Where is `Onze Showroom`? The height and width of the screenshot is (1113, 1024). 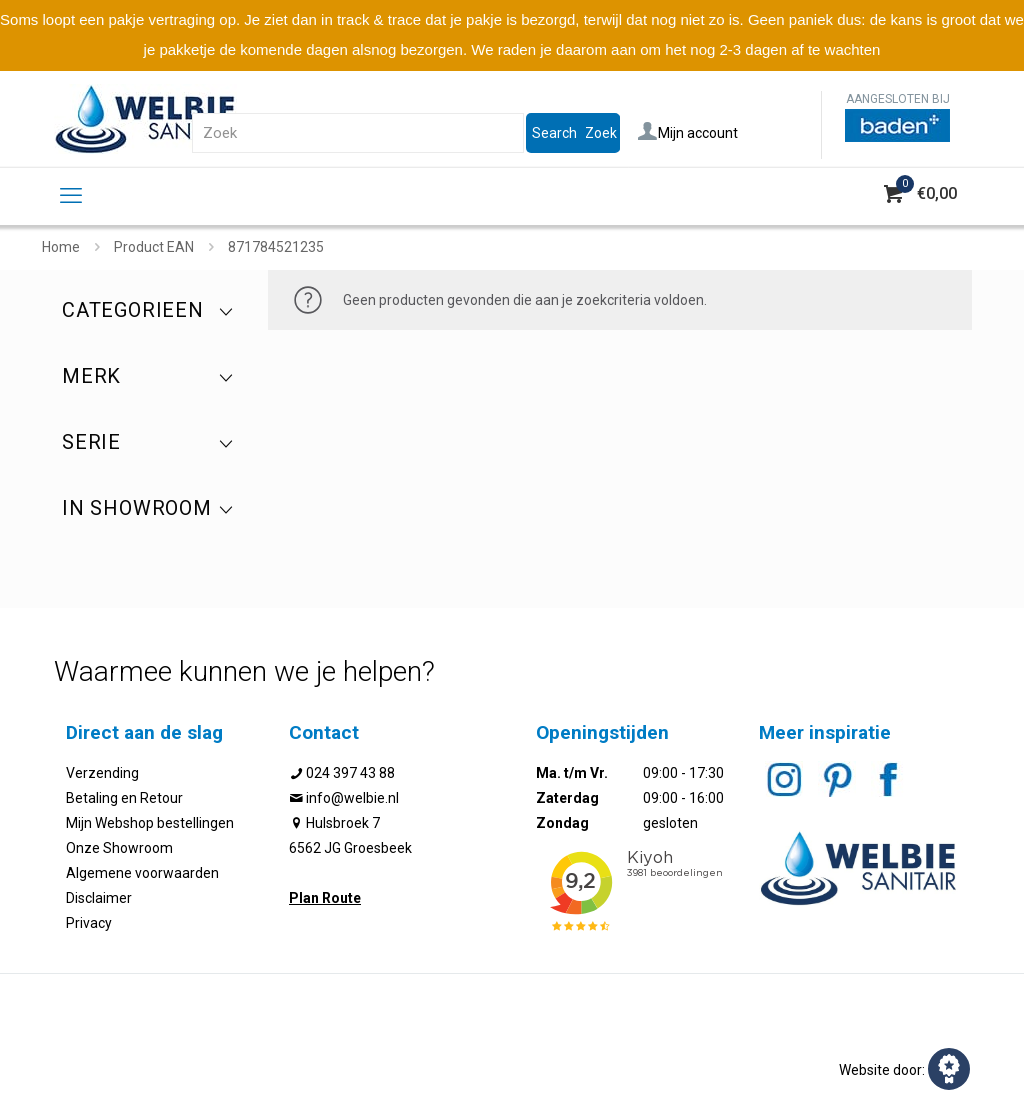
Onze Showroom is located at coordinates (119, 848).